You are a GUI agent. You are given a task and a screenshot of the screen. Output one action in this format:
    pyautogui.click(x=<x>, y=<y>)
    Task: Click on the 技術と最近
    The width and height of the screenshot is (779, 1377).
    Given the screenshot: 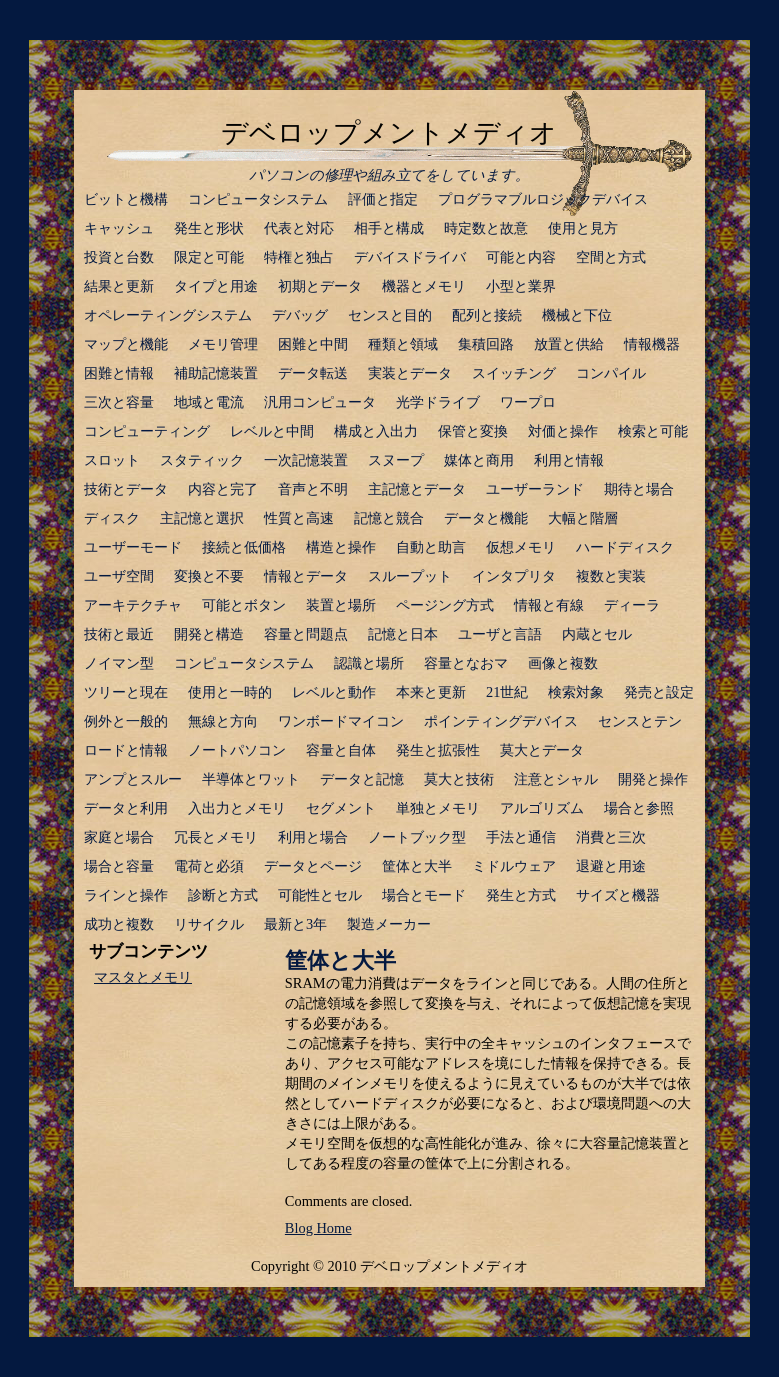 What is the action you would take?
    pyautogui.click(x=119, y=634)
    